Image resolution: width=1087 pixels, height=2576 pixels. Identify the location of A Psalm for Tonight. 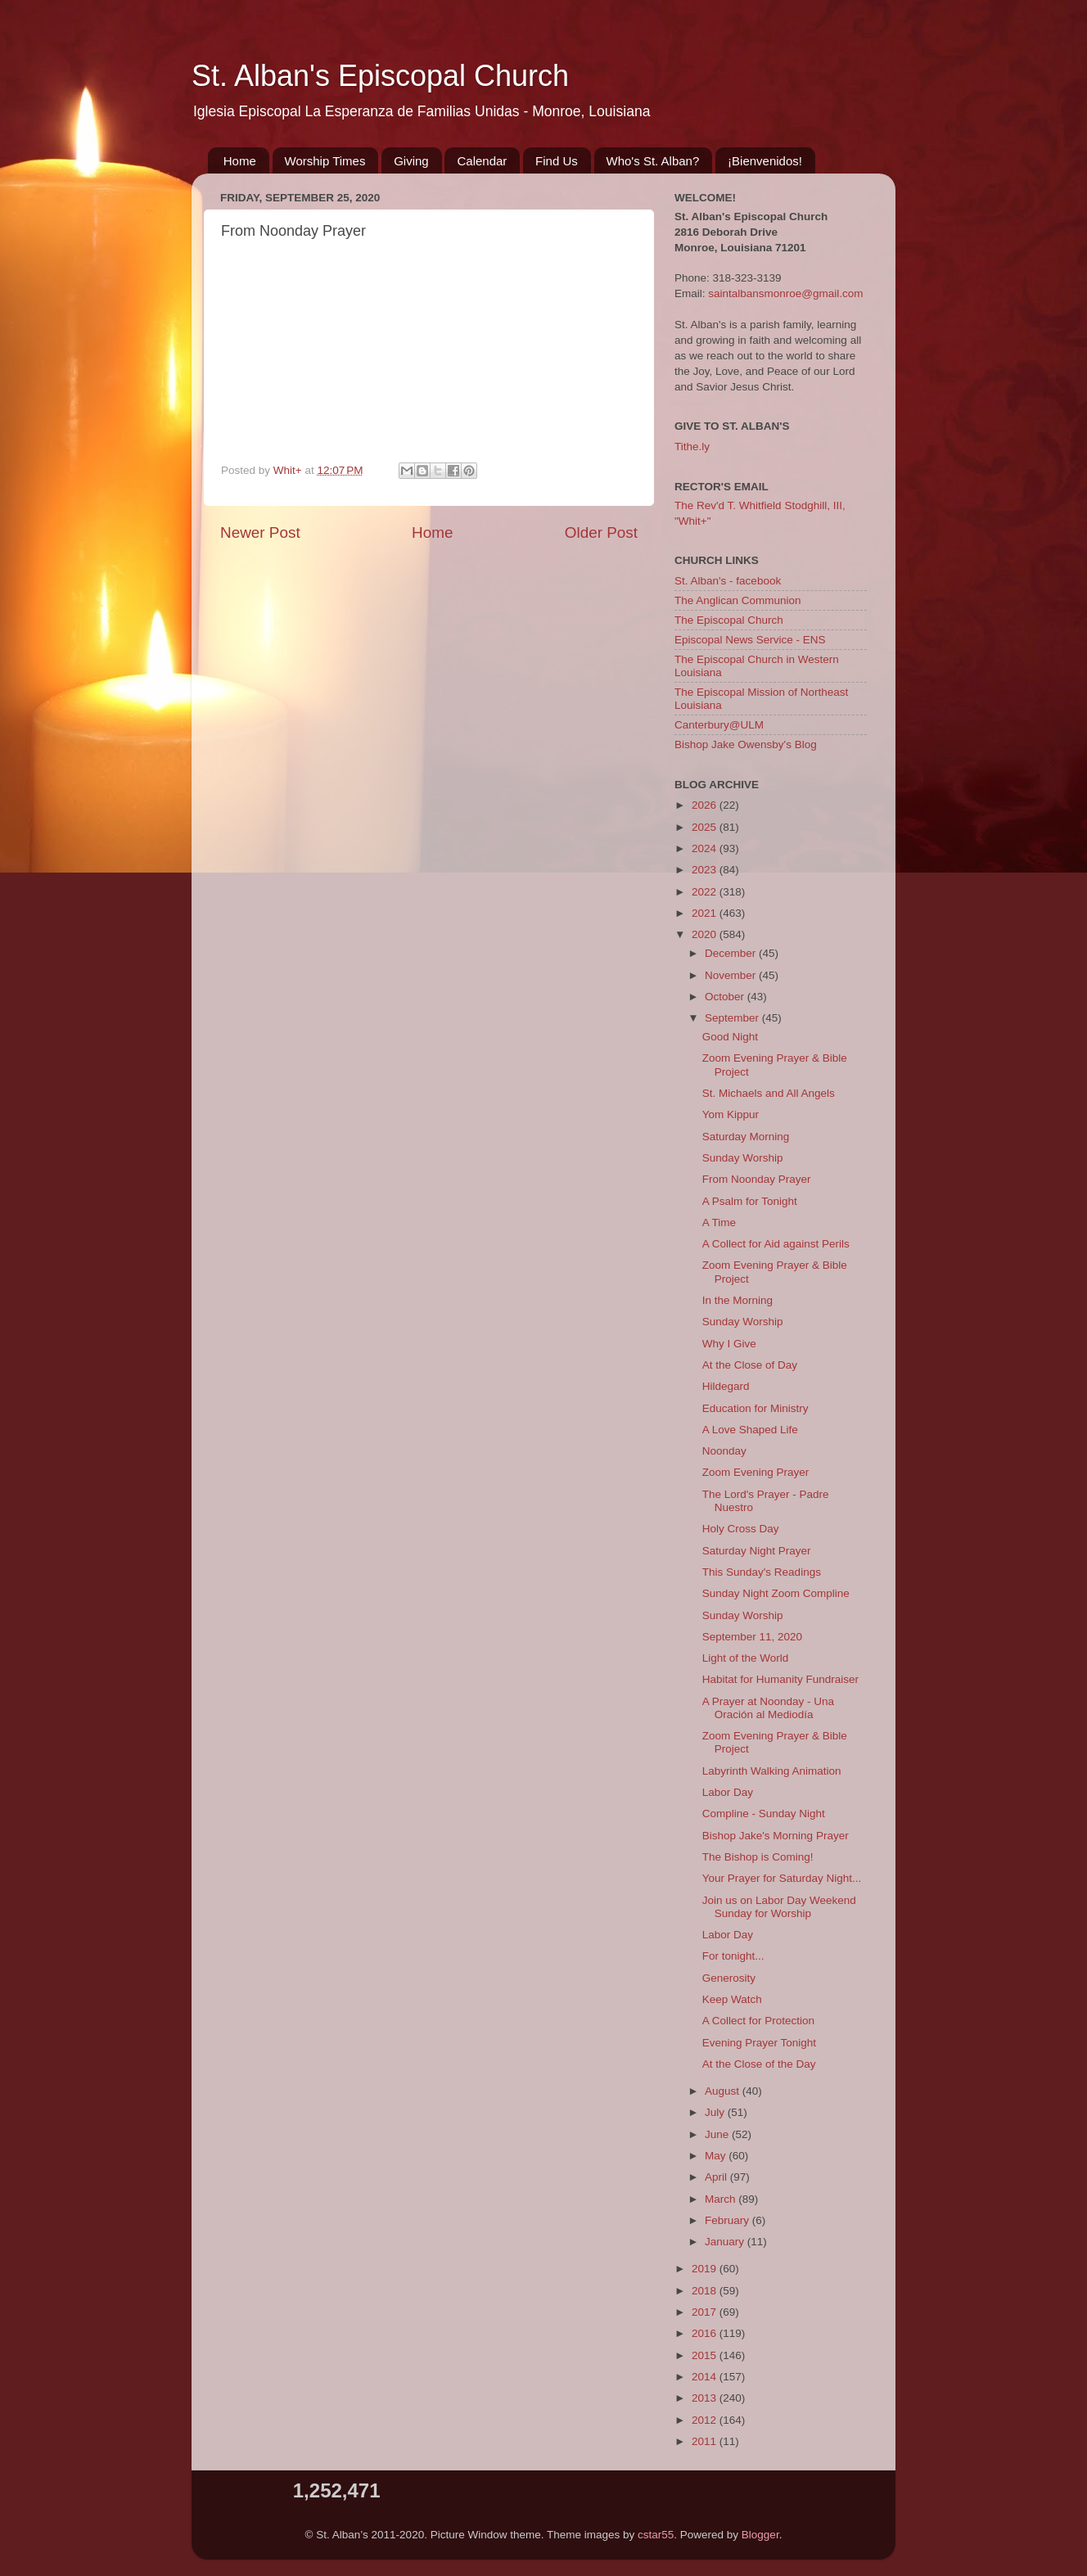
(749, 1201).